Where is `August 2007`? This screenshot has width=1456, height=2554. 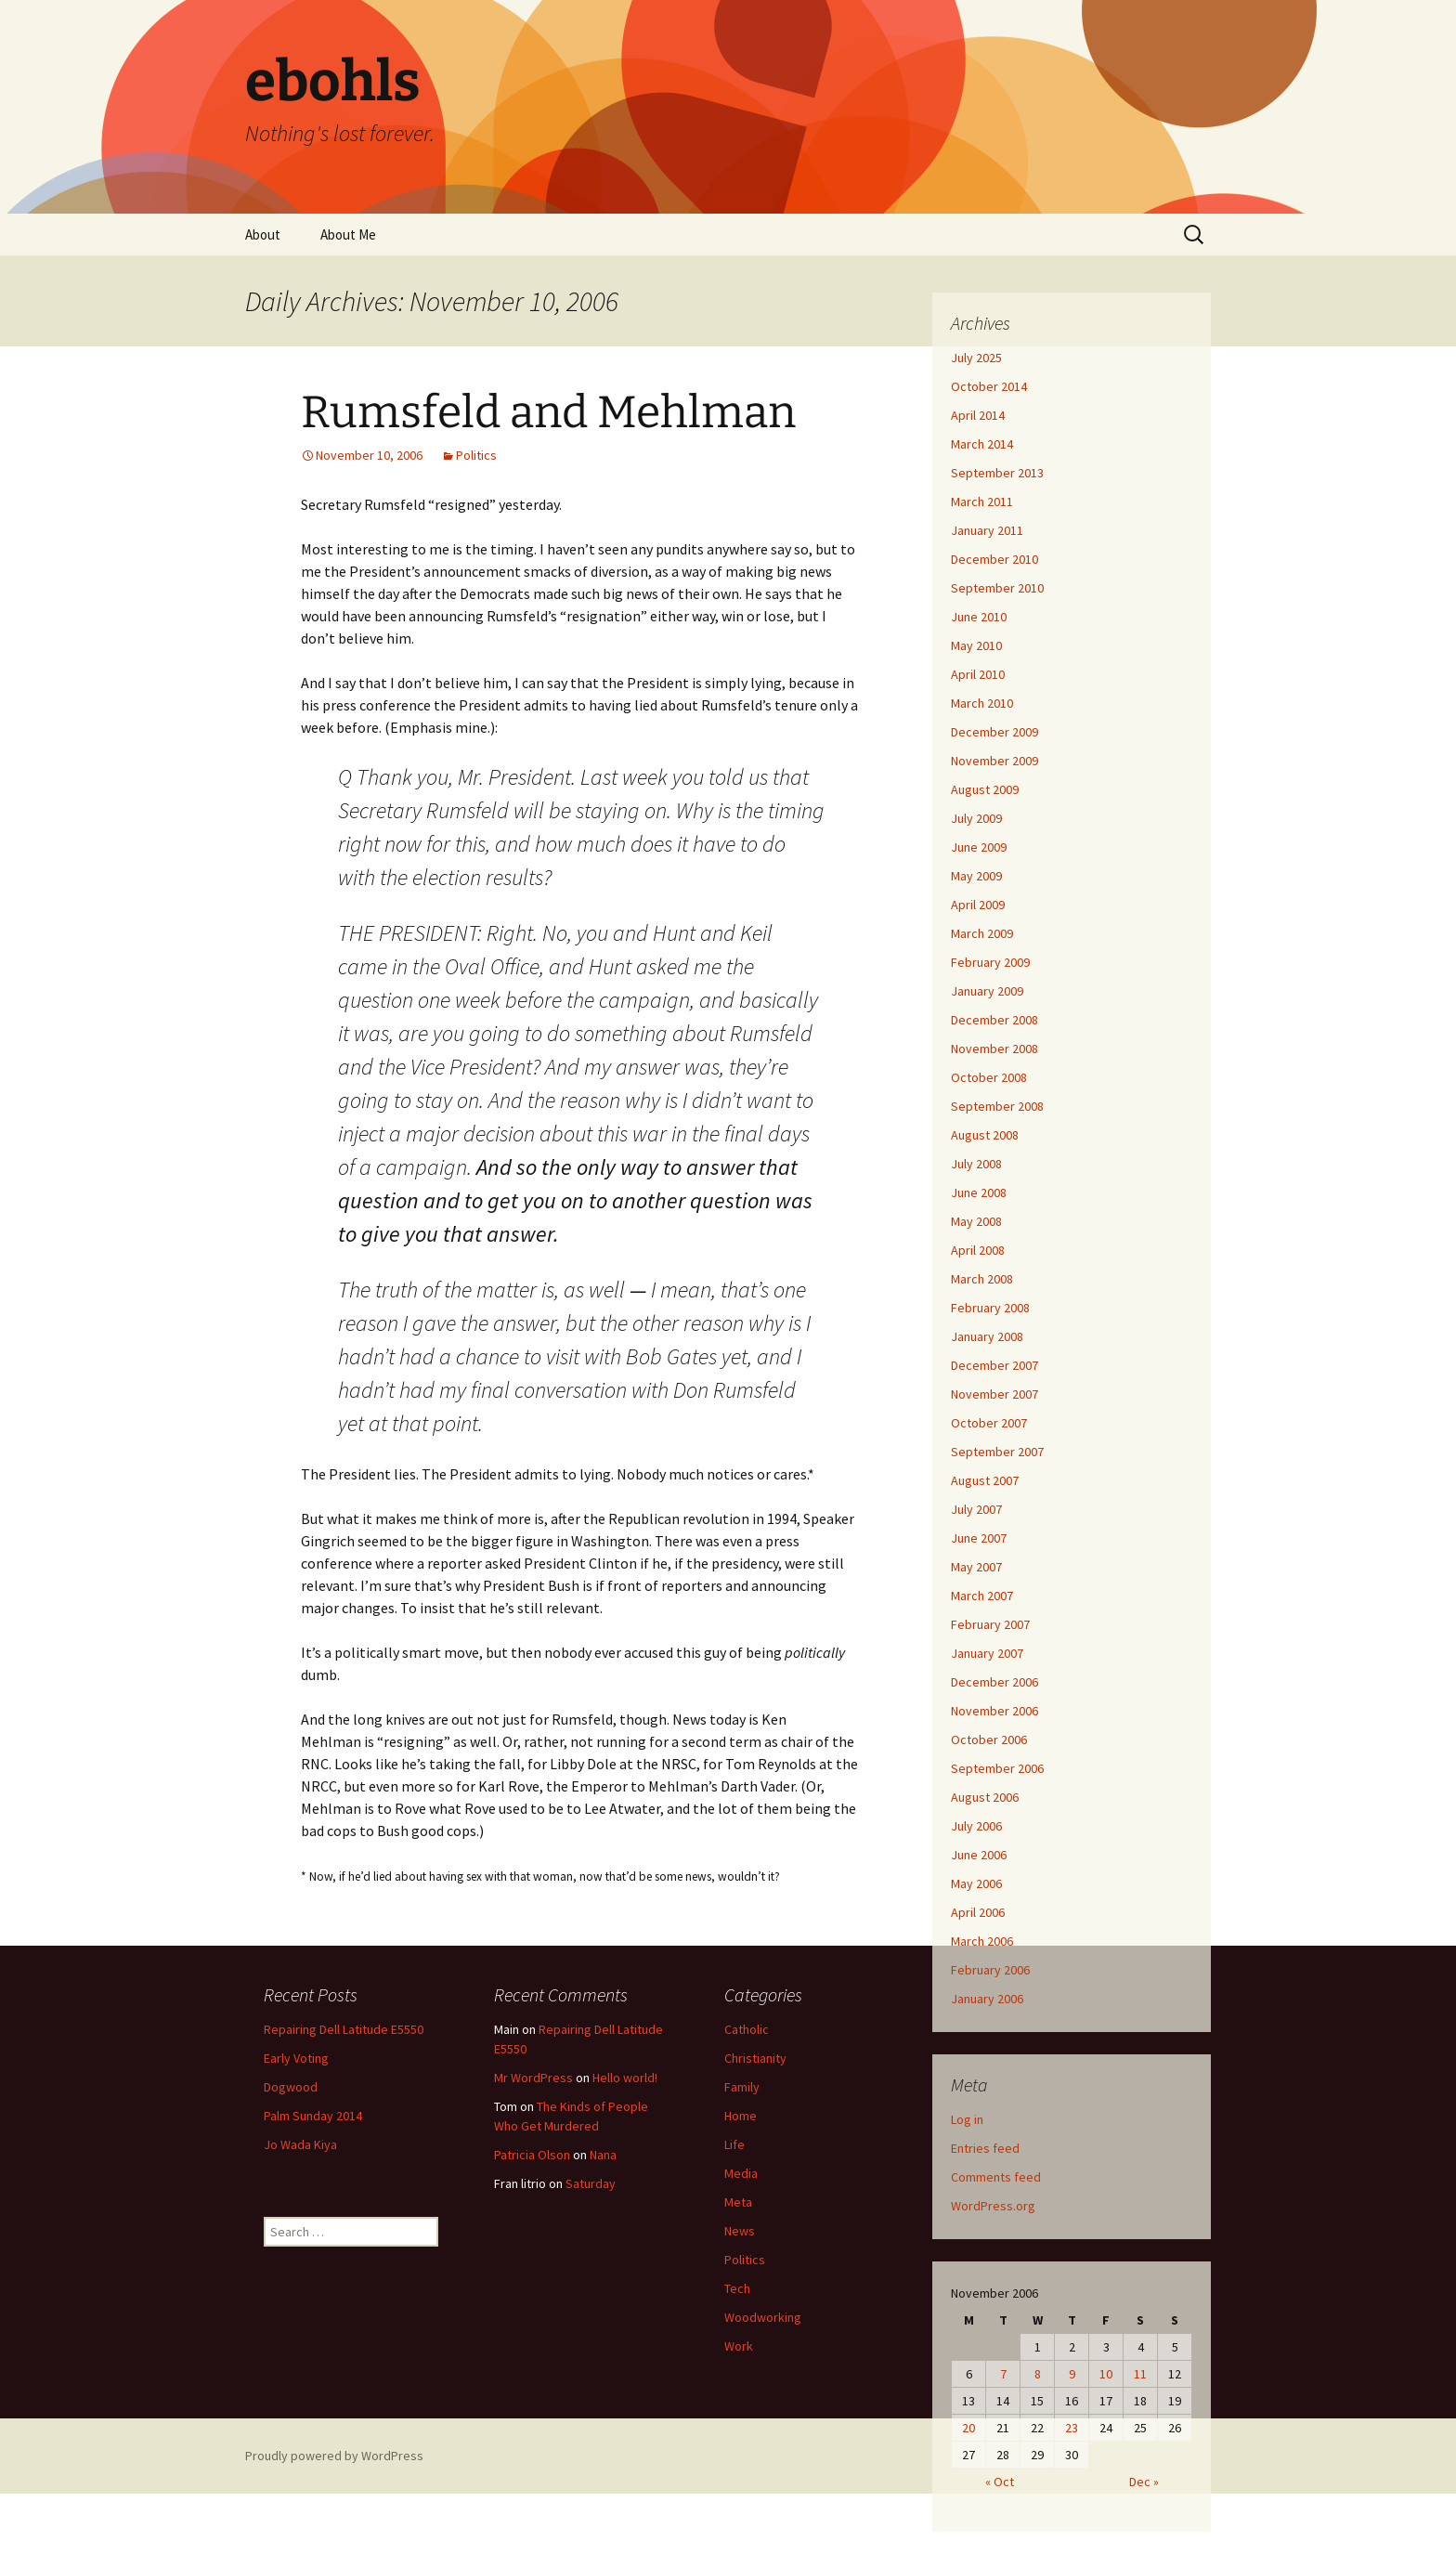 August 2007 is located at coordinates (985, 1480).